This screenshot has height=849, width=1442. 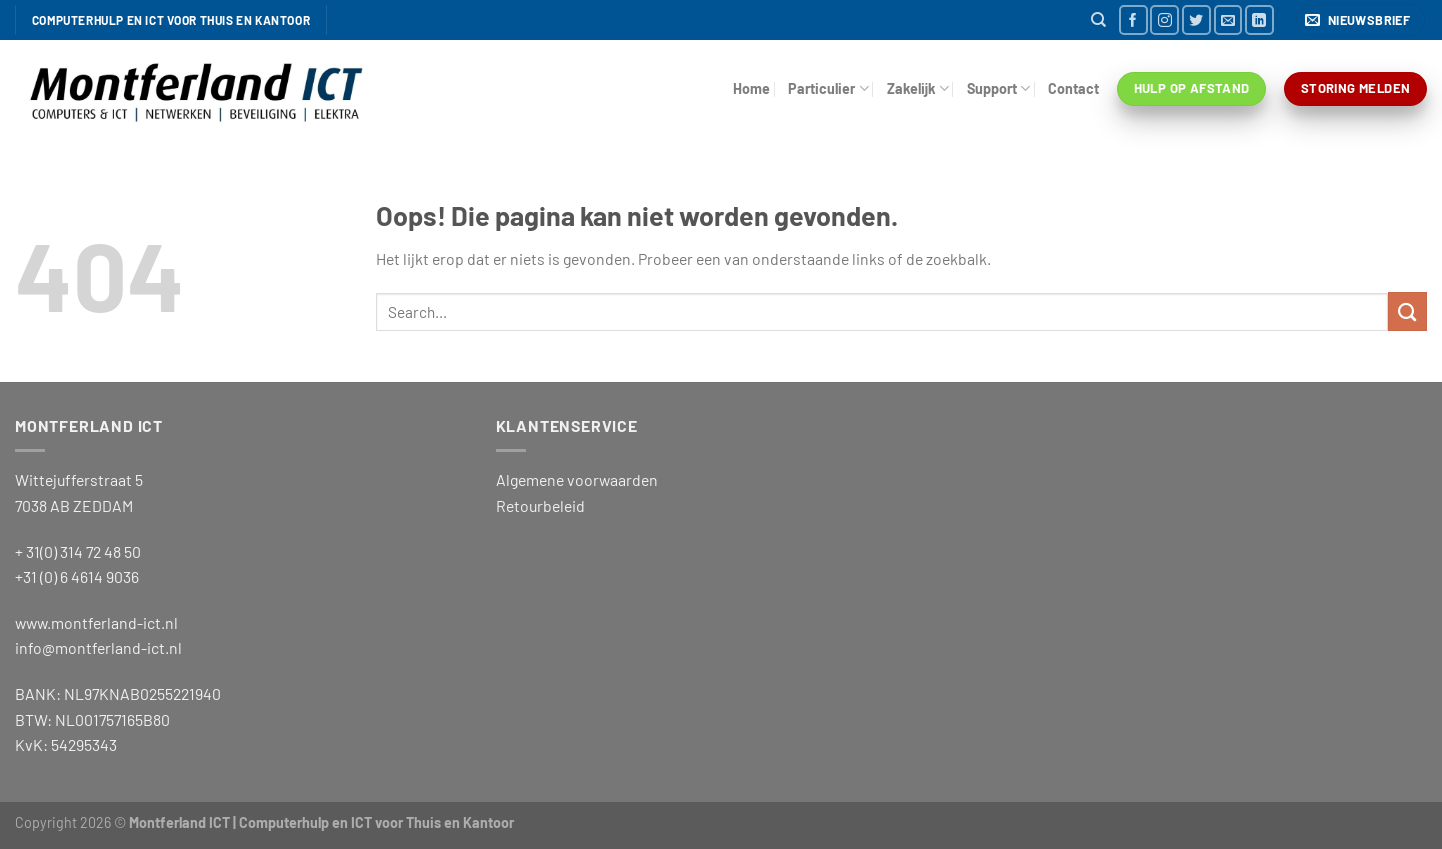 What do you see at coordinates (1196, 19) in the screenshot?
I see `[Volg ons op Twitter]` at bounding box center [1196, 19].